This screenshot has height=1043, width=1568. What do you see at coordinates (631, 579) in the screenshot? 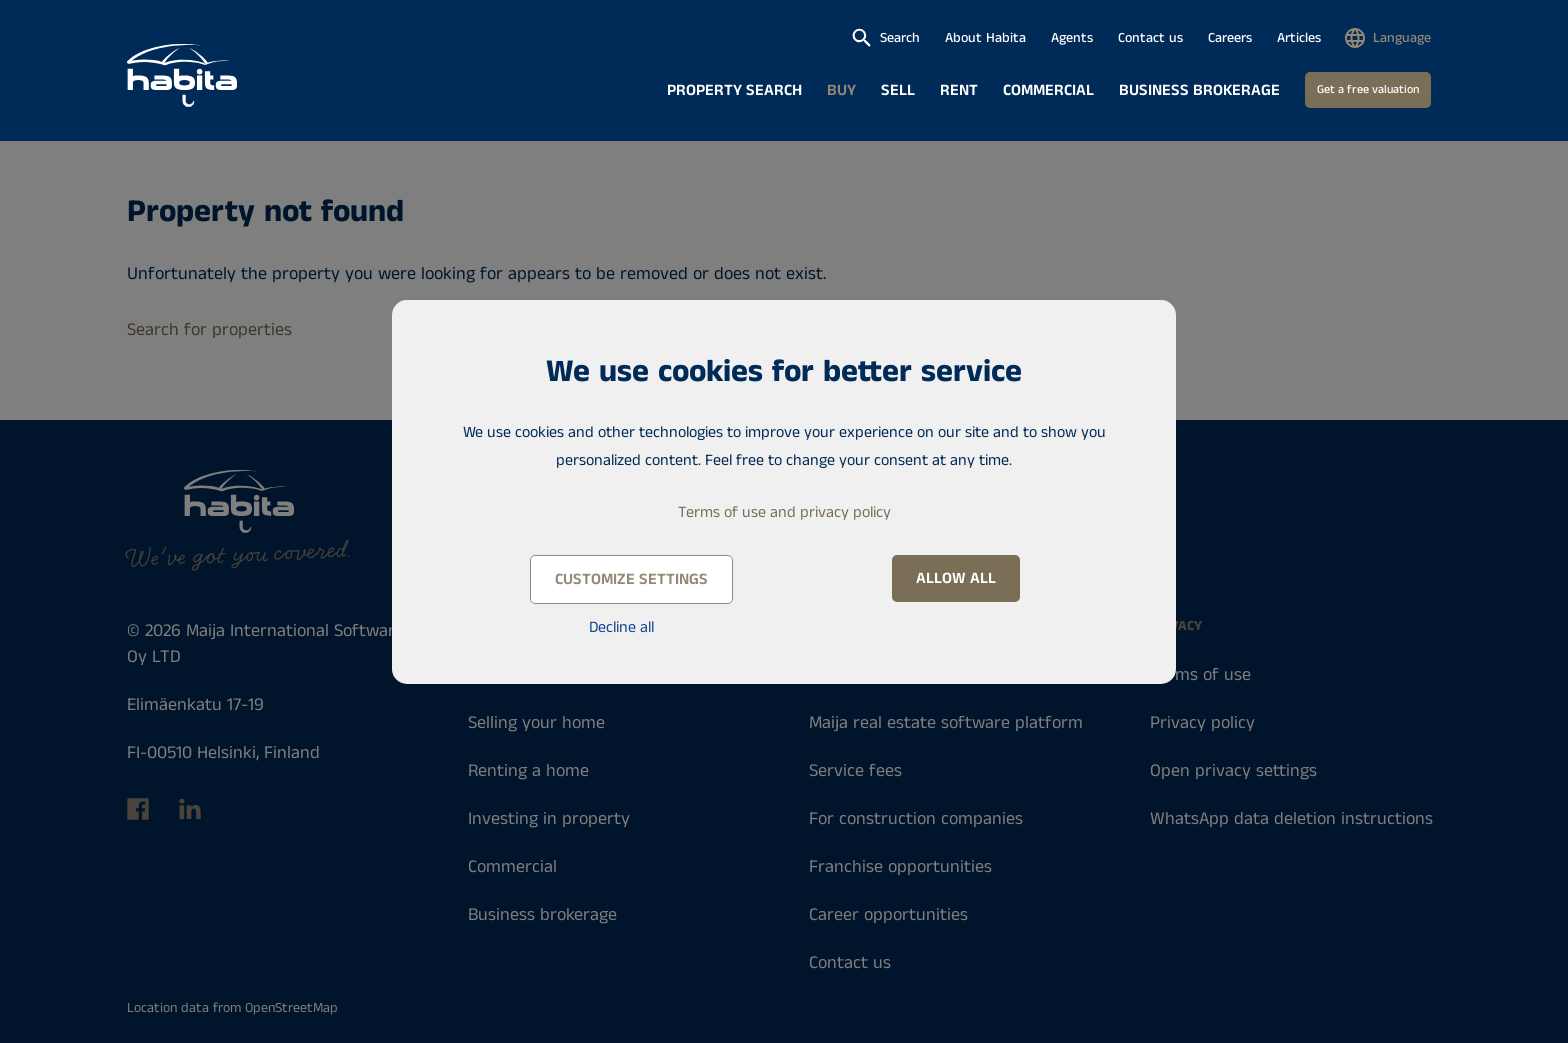
I see `Customize settings` at bounding box center [631, 579].